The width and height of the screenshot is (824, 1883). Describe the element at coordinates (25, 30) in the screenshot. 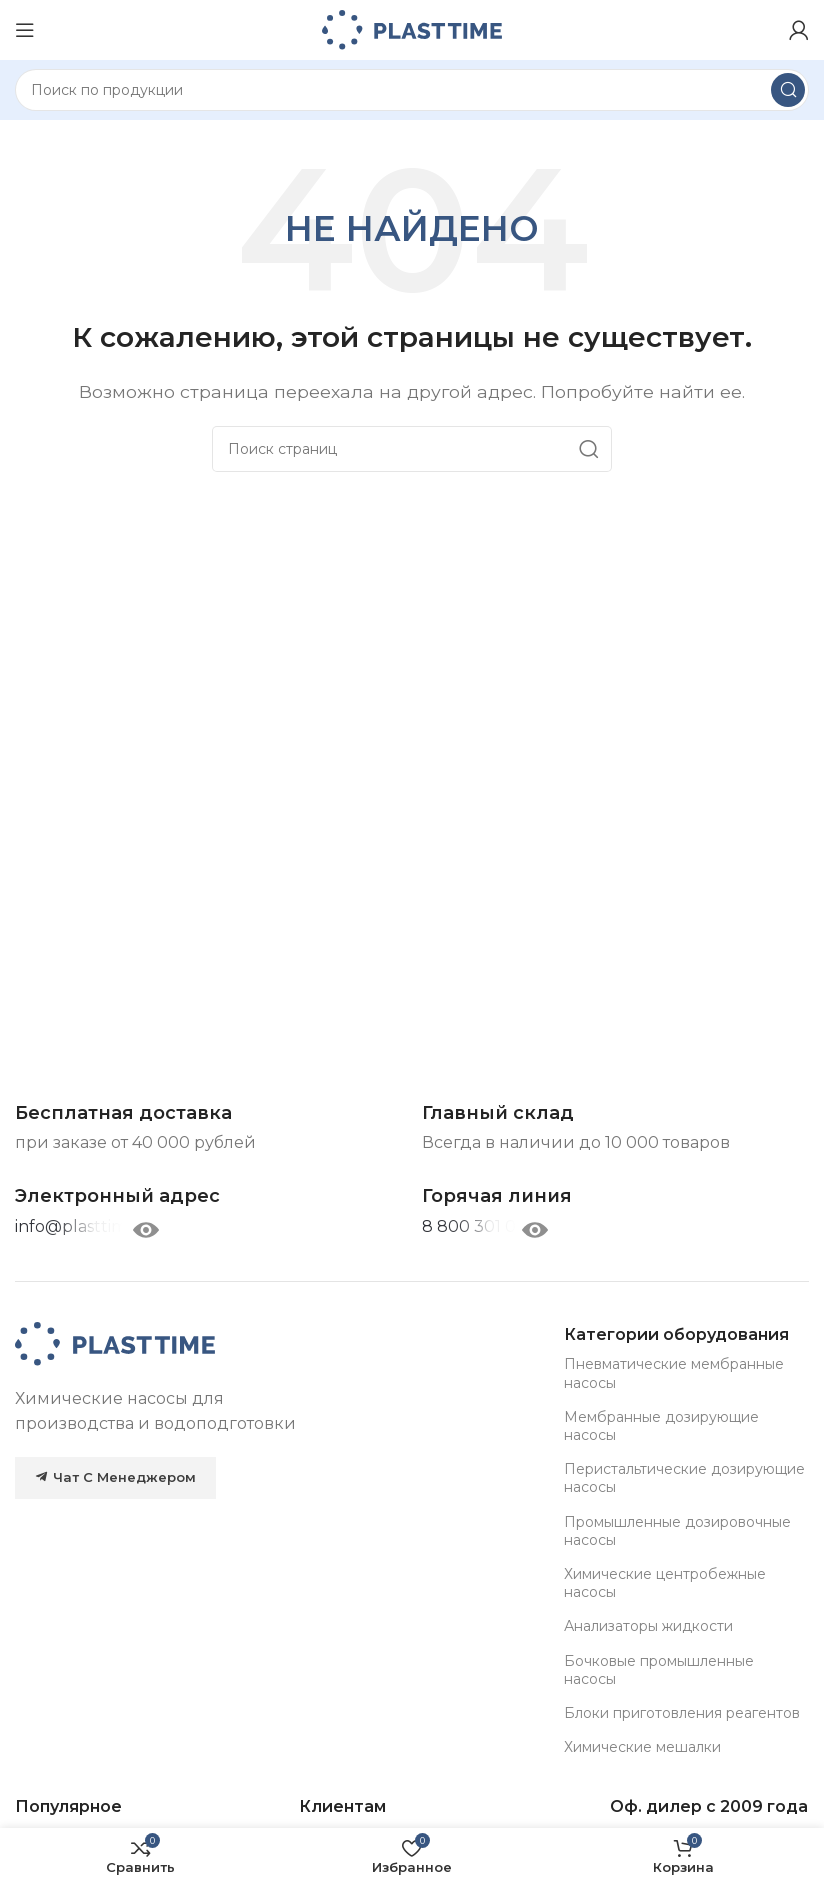

I see `[Open mobile menu]` at that location.